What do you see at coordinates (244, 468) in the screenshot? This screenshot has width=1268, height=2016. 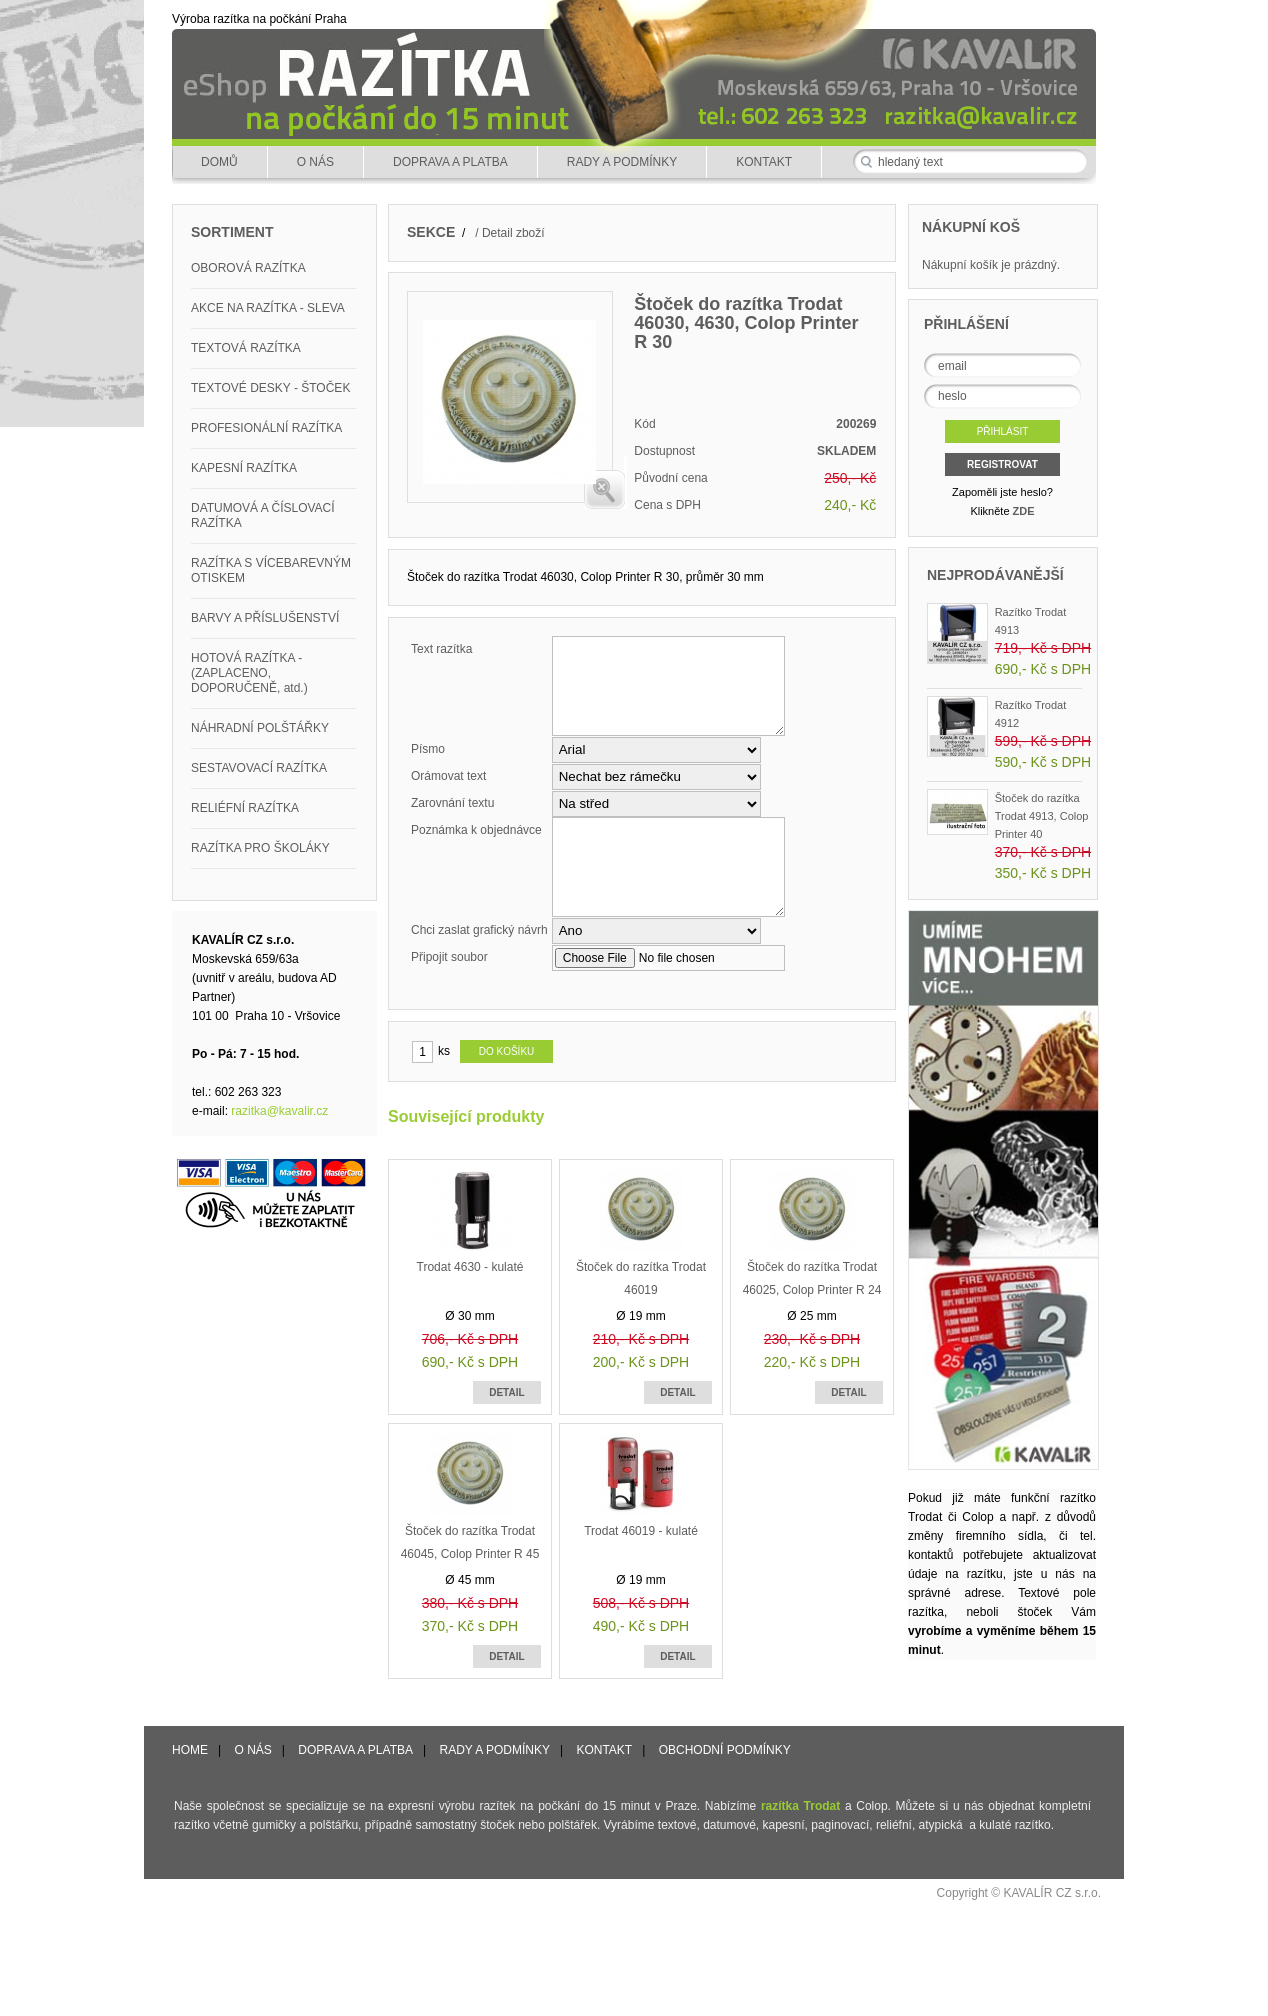 I see `KAPESNÍ RAZÍTKA` at bounding box center [244, 468].